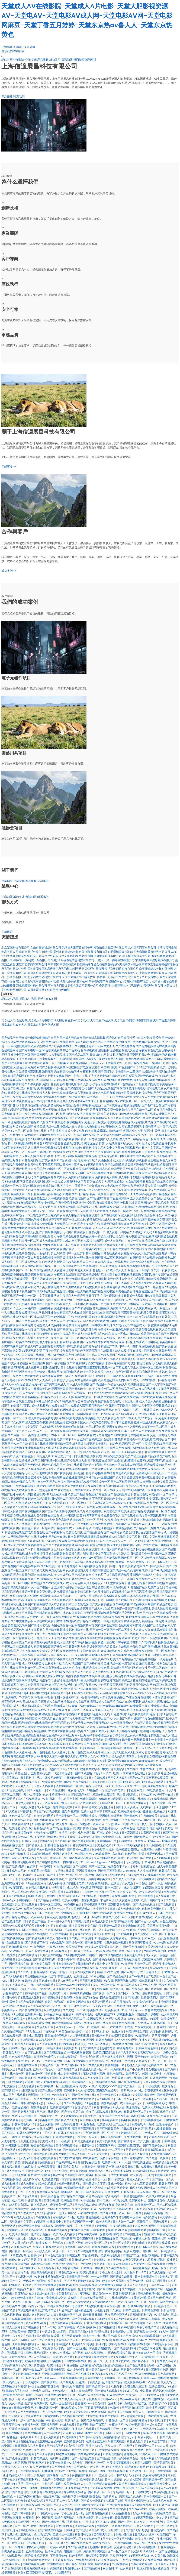  I want to click on 国产区欧美日韩, so click(50, 1566).